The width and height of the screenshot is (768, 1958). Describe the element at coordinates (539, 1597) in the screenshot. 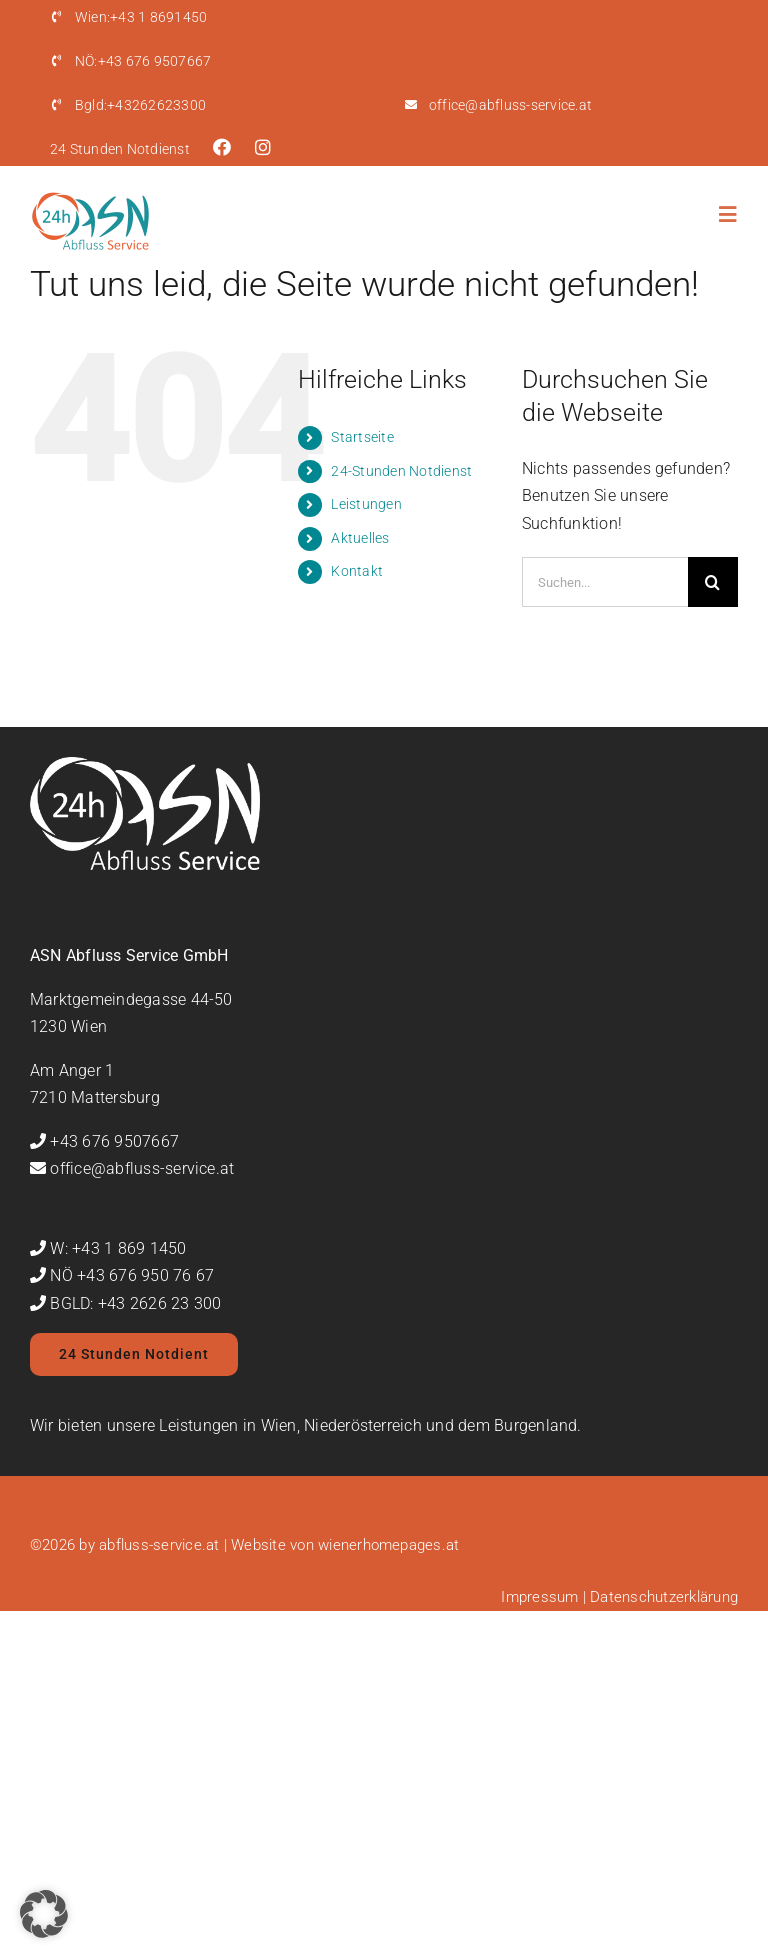

I see `Impressum` at that location.